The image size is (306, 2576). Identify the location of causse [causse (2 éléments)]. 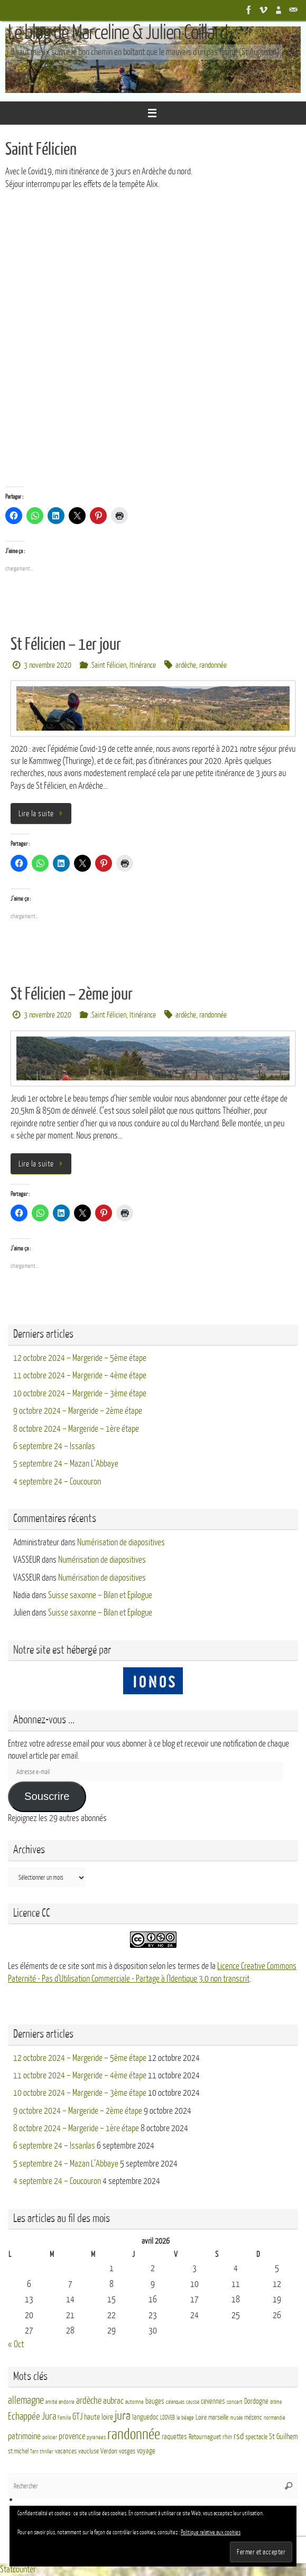
(192, 2402).